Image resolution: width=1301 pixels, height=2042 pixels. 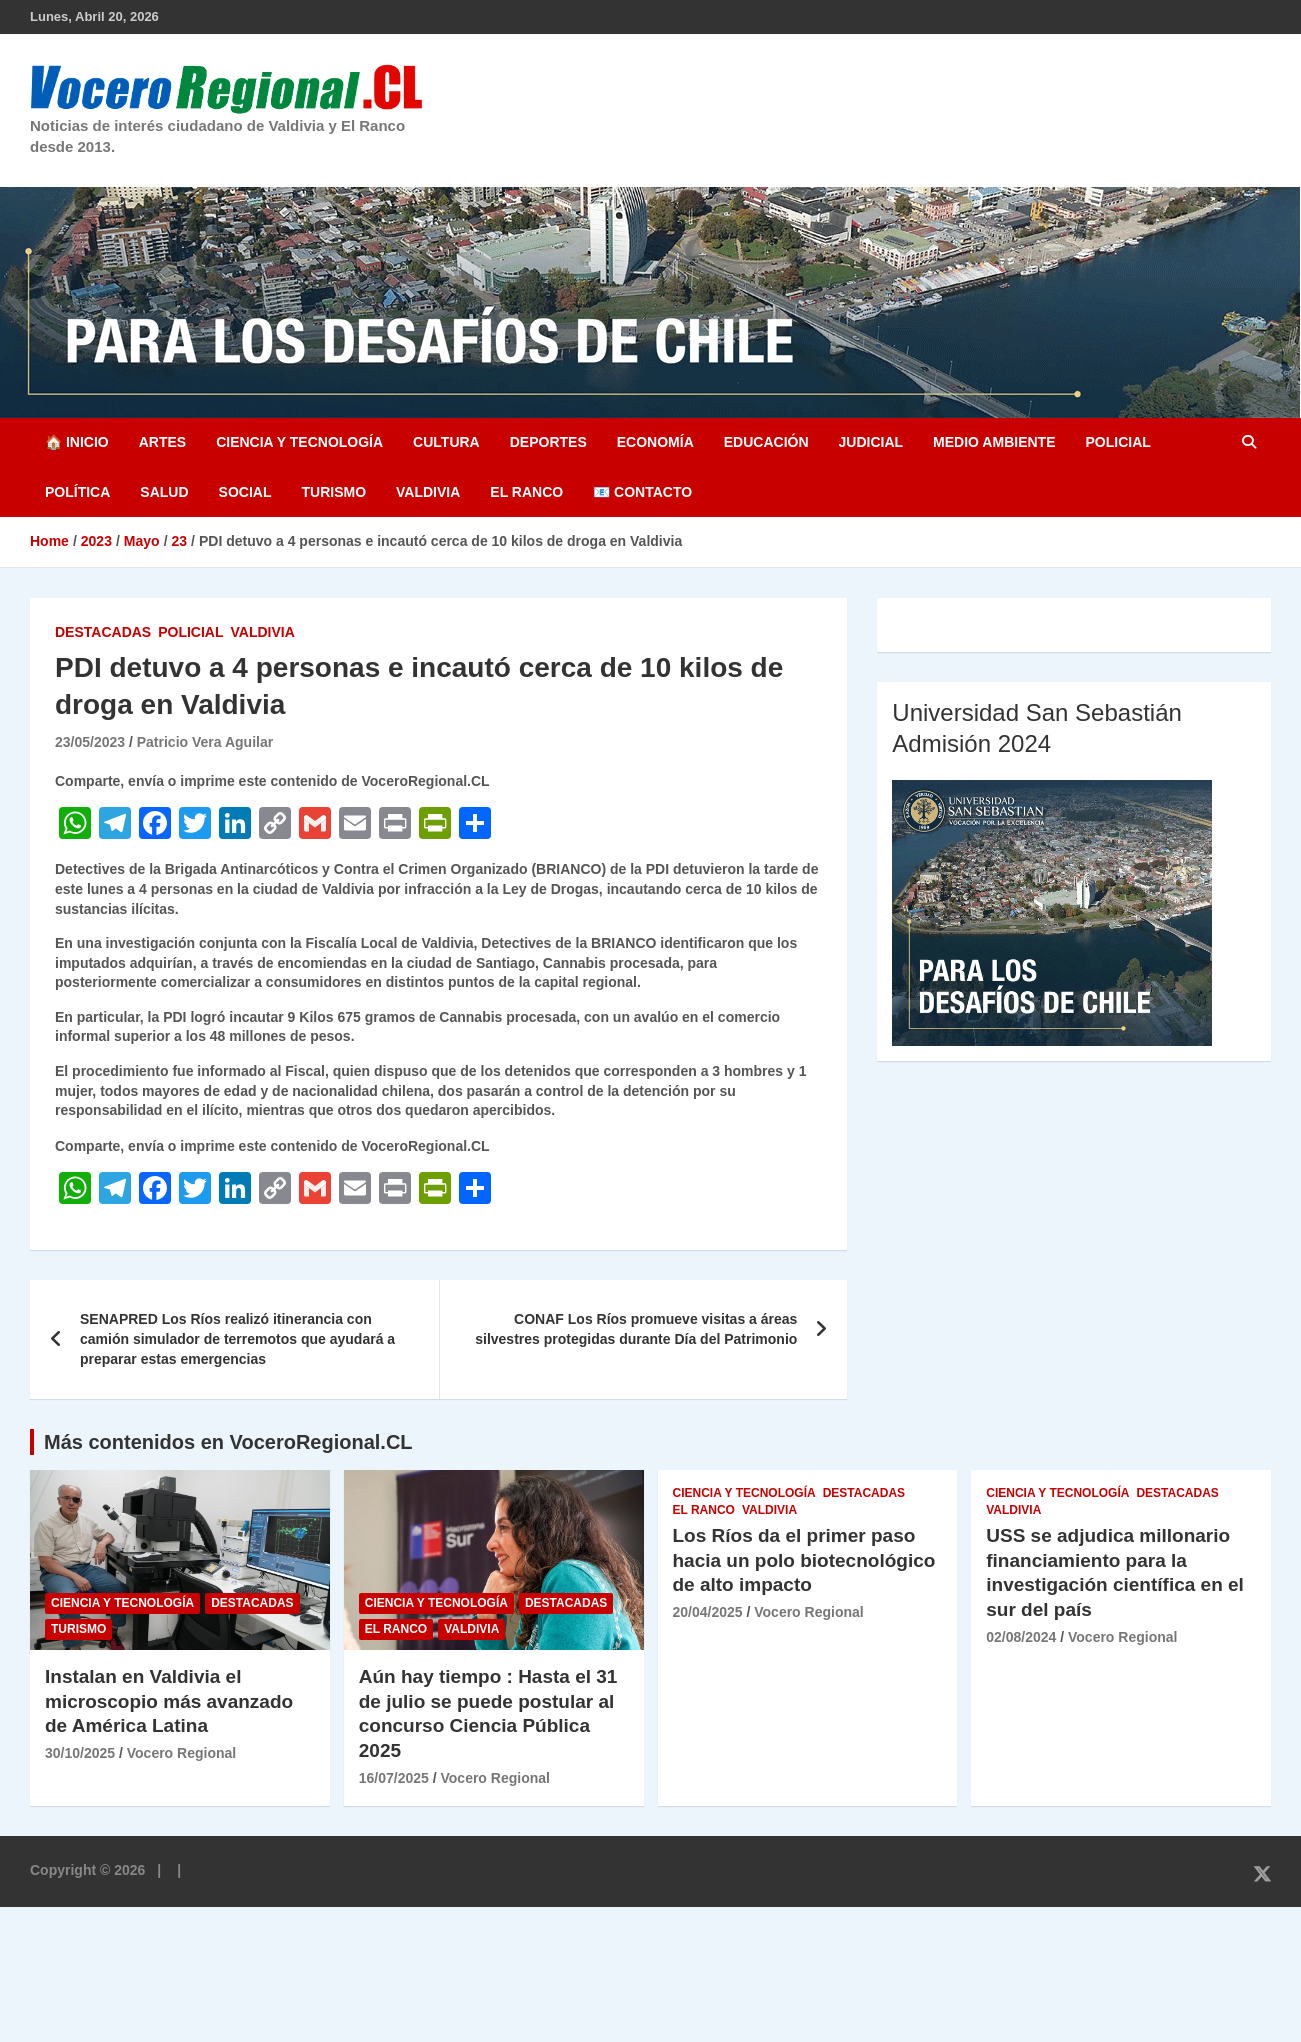 I want to click on Deportes, so click(x=548, y=442).